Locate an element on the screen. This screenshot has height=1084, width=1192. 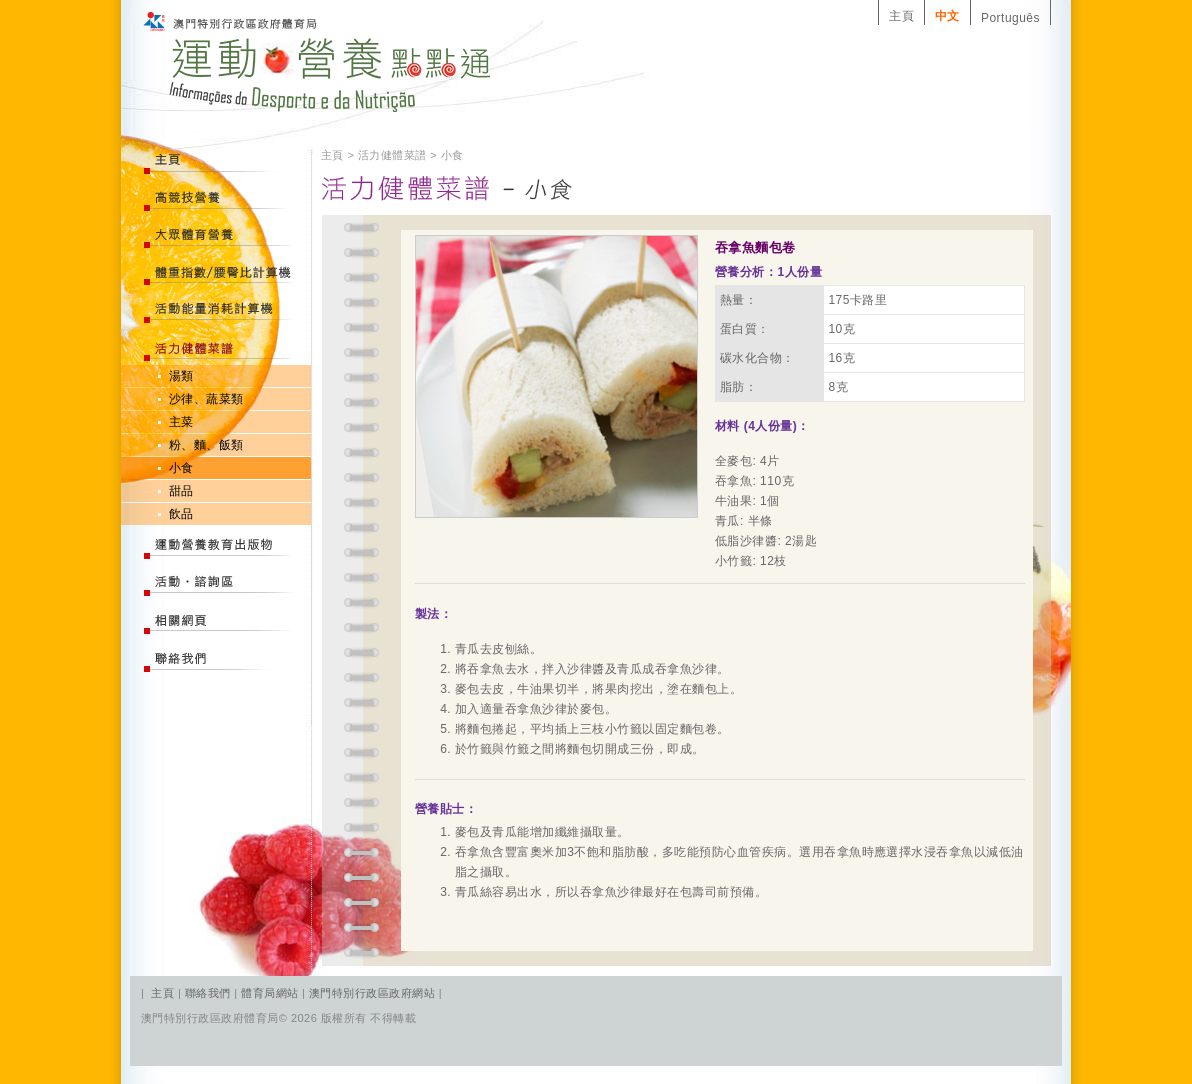
澳門特別行政區政府網站 is located at coordinates (372, 993).